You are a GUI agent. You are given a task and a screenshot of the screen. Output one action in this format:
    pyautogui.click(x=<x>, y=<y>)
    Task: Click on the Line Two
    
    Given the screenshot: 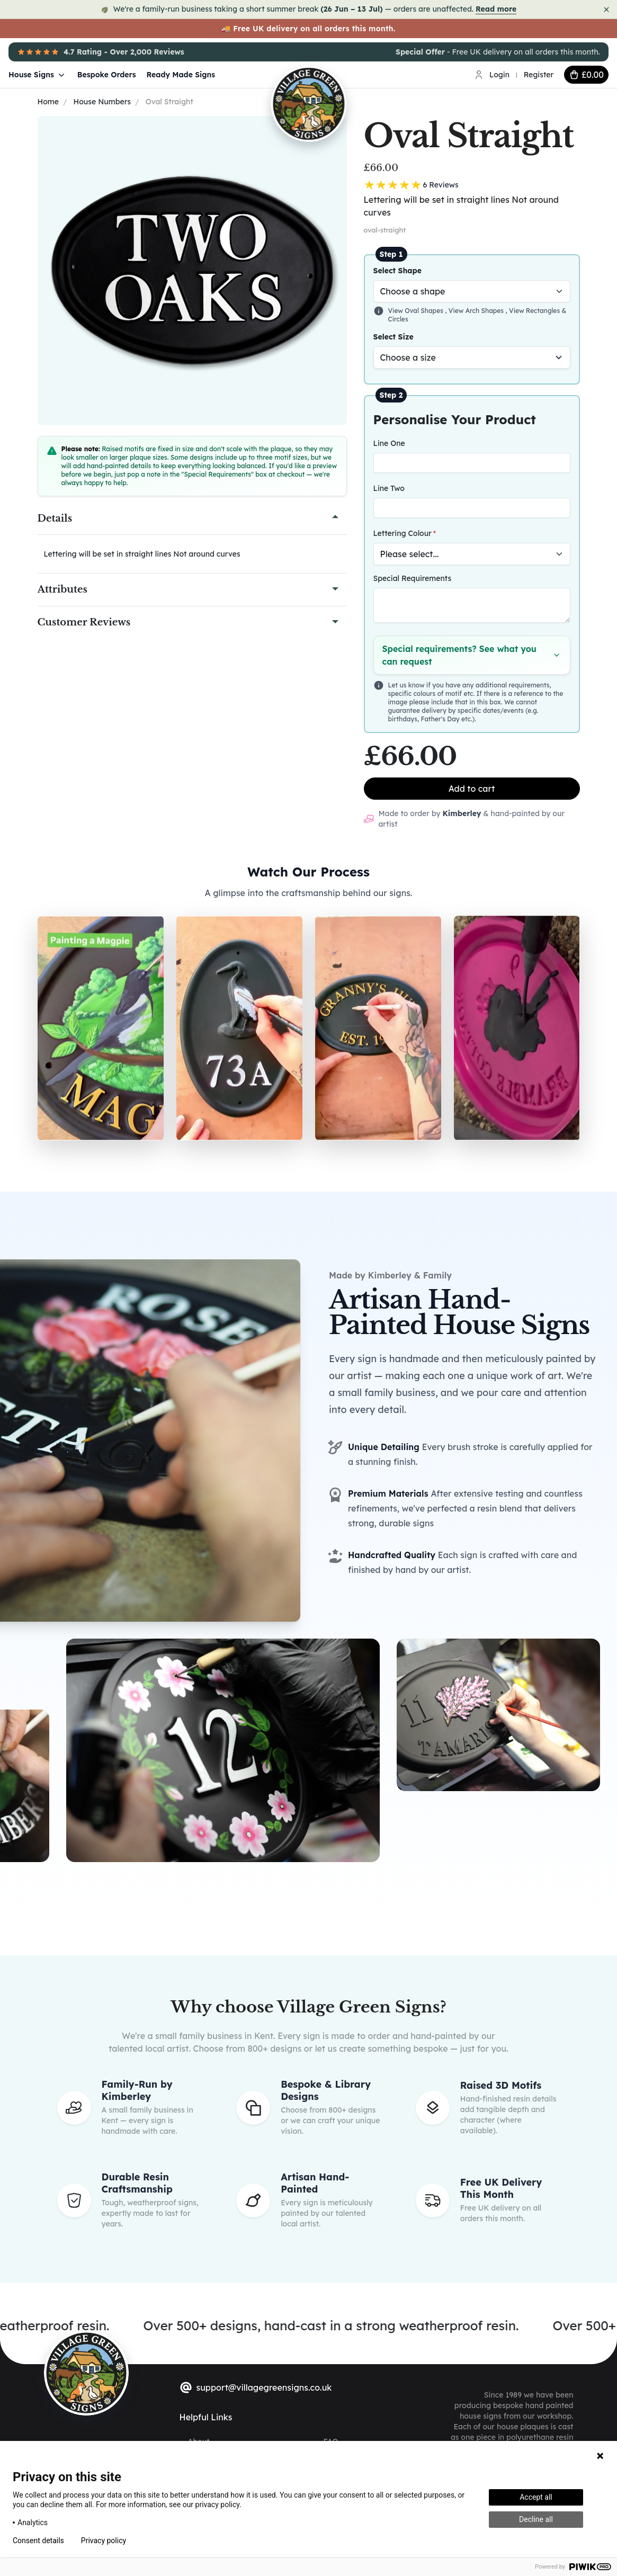 What is the action you would take?
    pyautogui.click(x=389, y=488)
    